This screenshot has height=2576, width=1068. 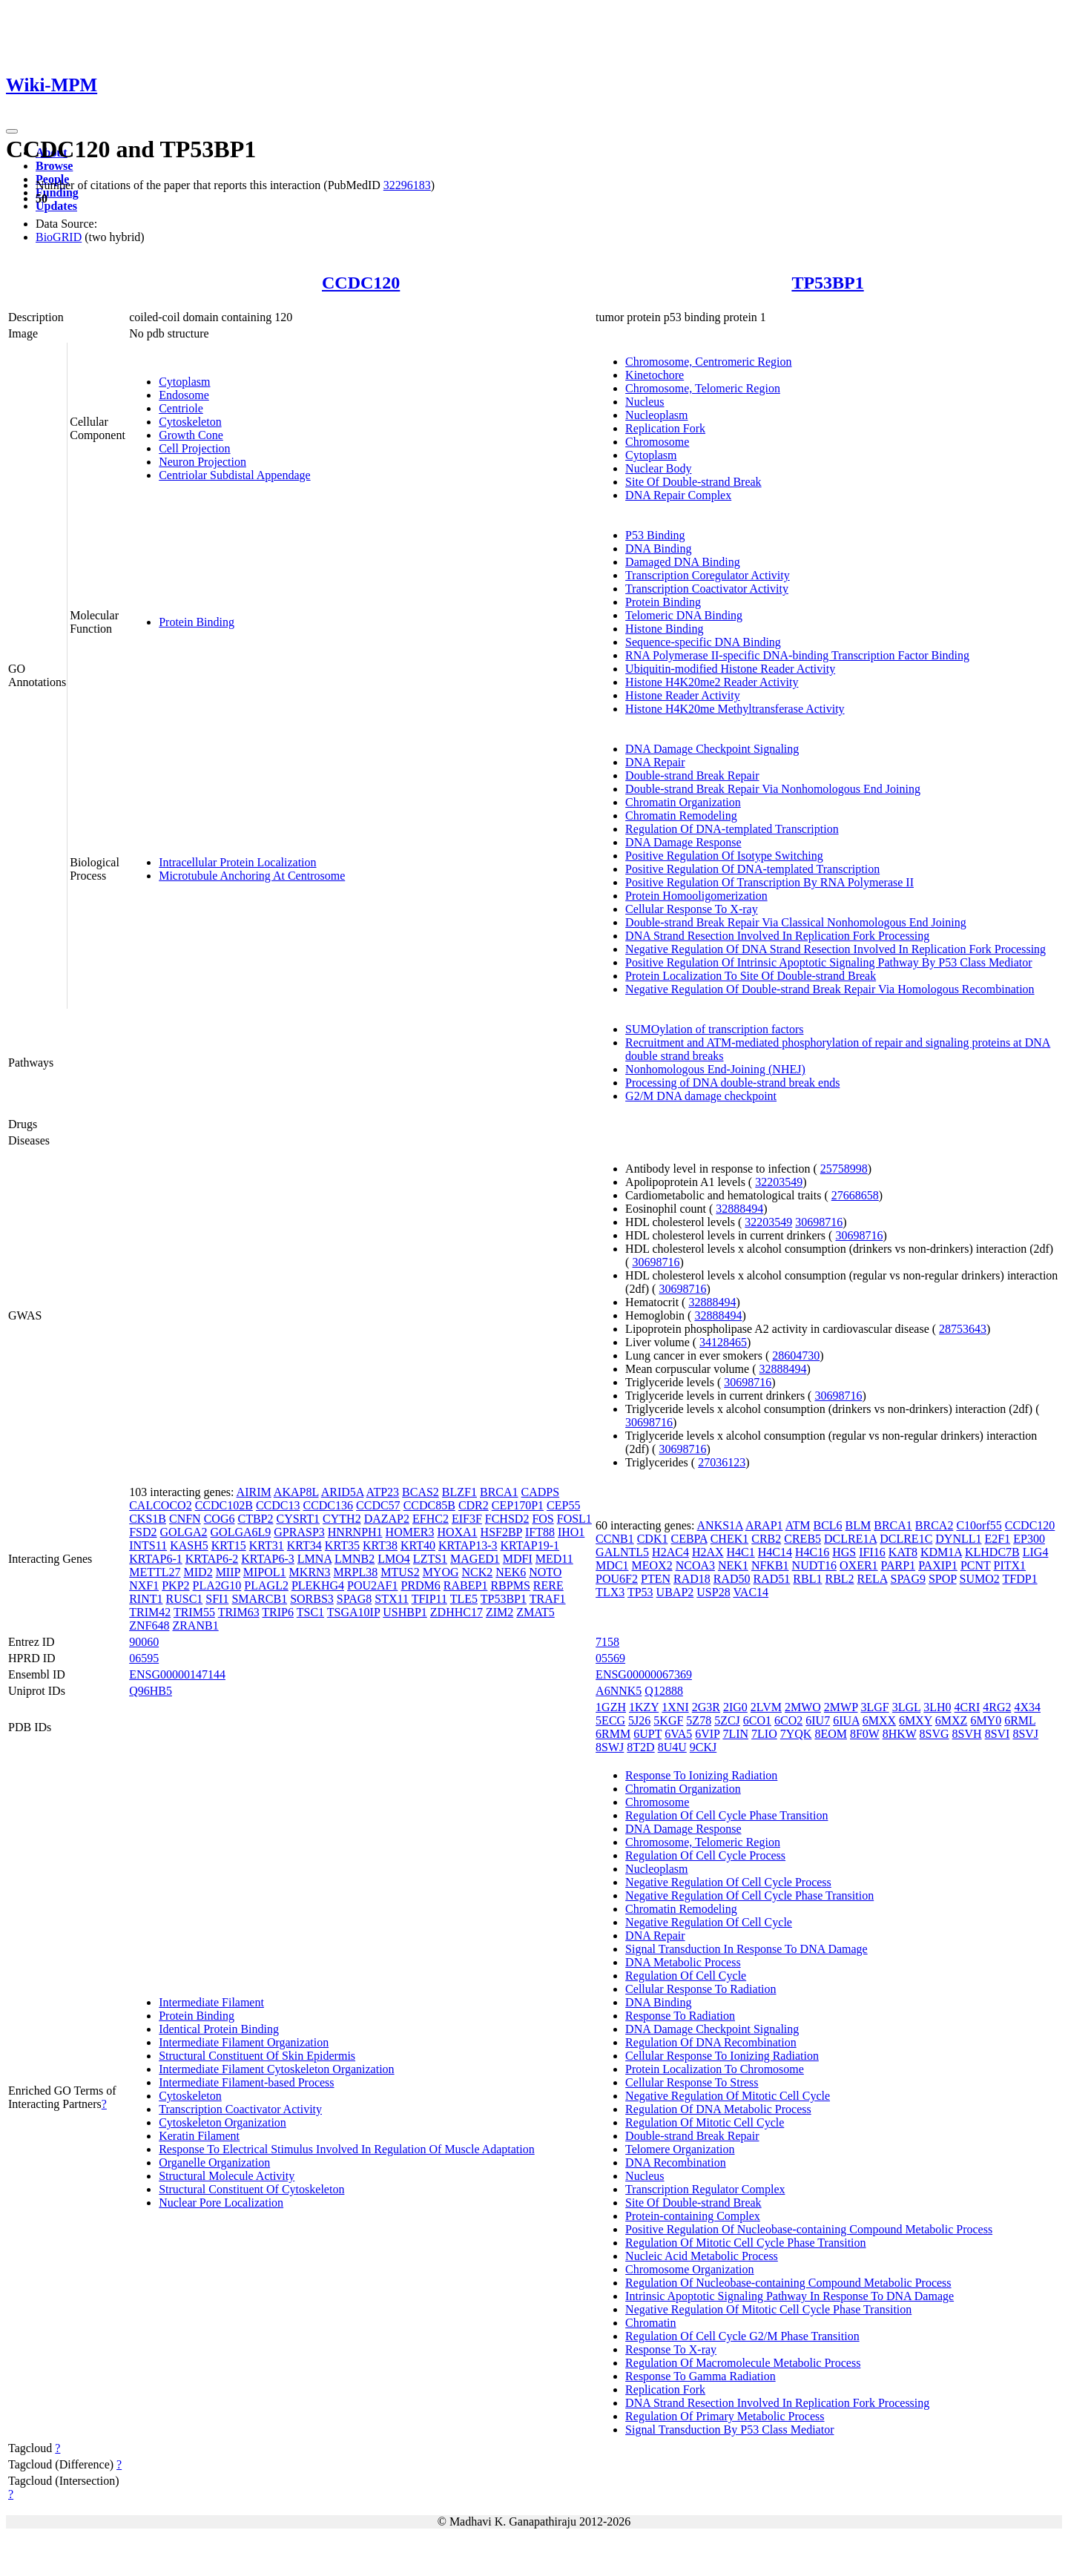 I want to click on KRT34, so click(x=304, y=1545).